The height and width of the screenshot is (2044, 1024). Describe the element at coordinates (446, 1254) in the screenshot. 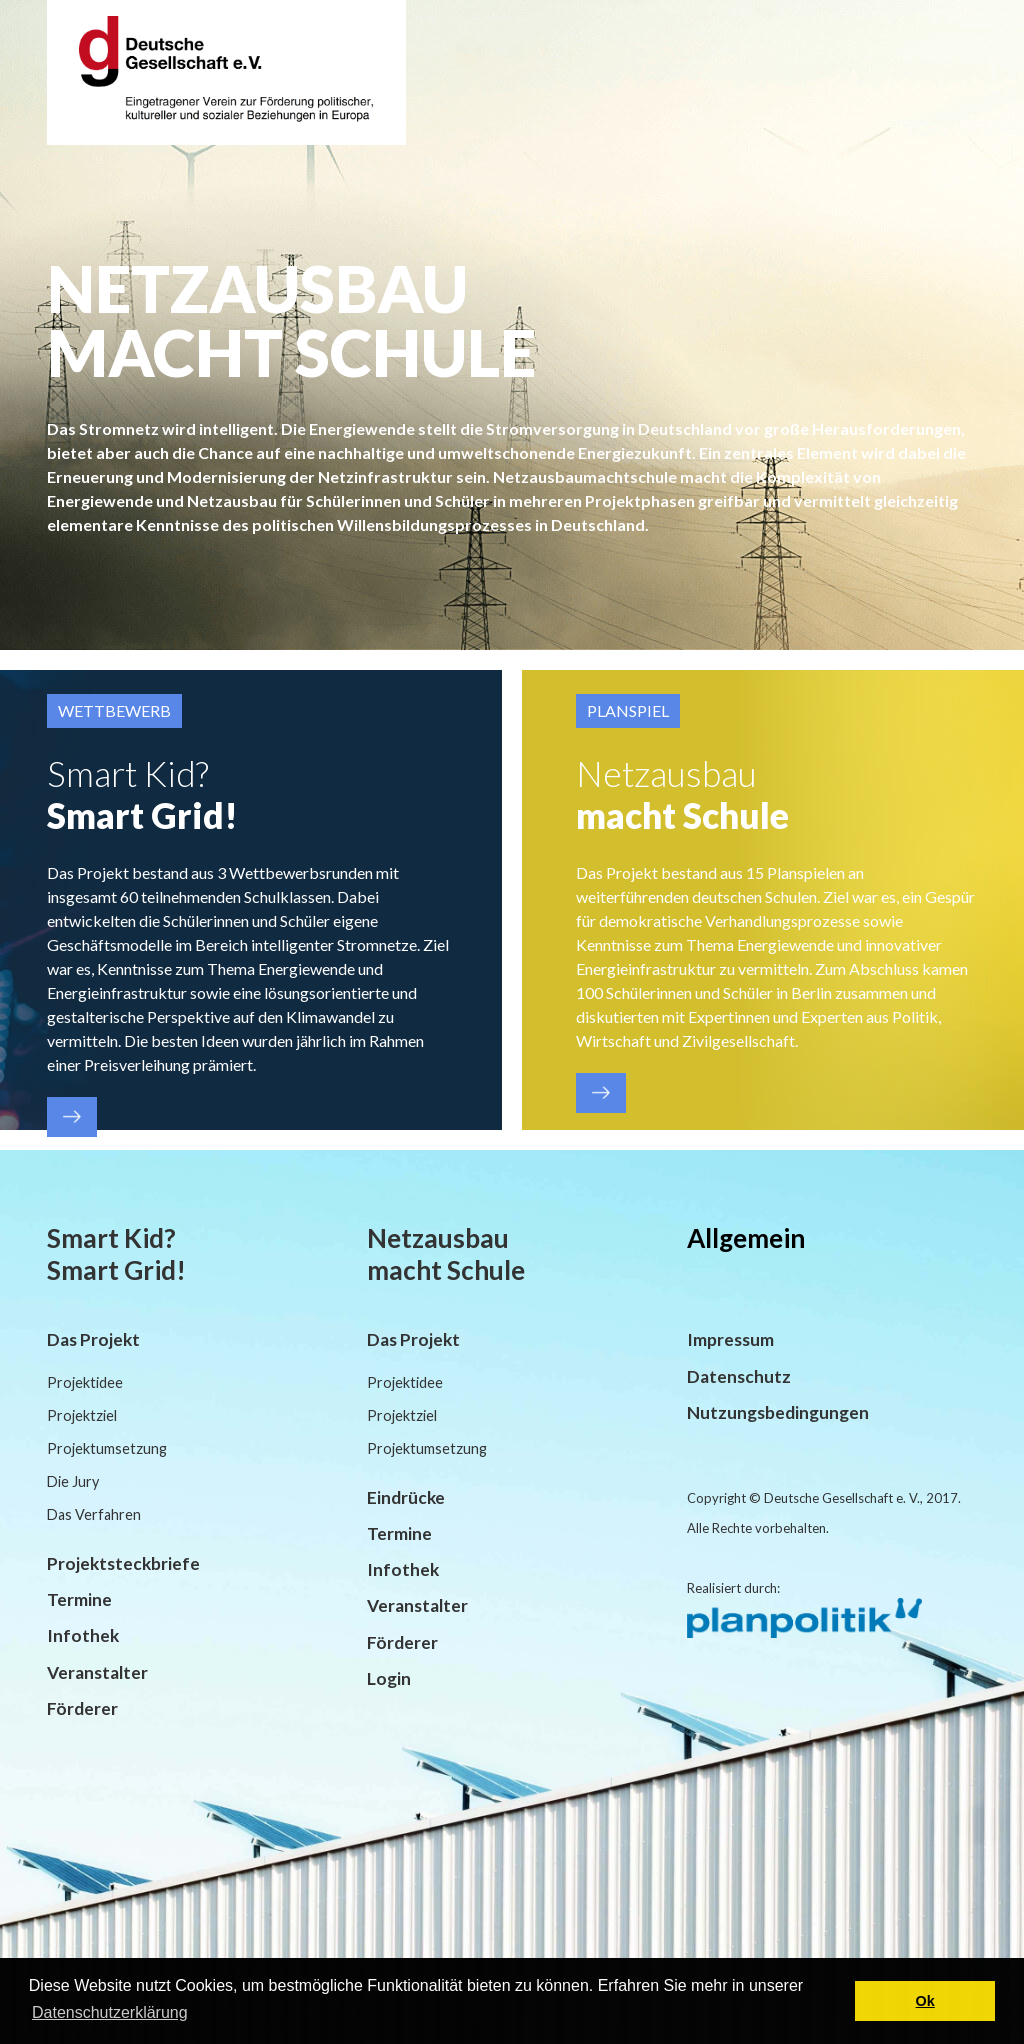

I see `Netzausbau macht Schule` at that location.